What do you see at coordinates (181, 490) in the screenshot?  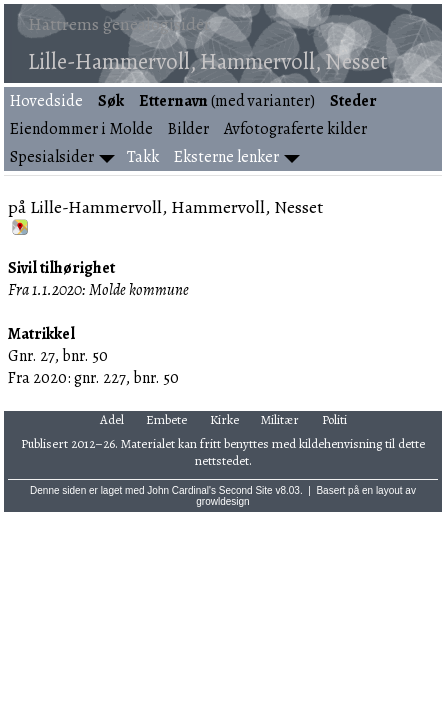 I see `John Cardinal's` at bounding box center [181, 490].